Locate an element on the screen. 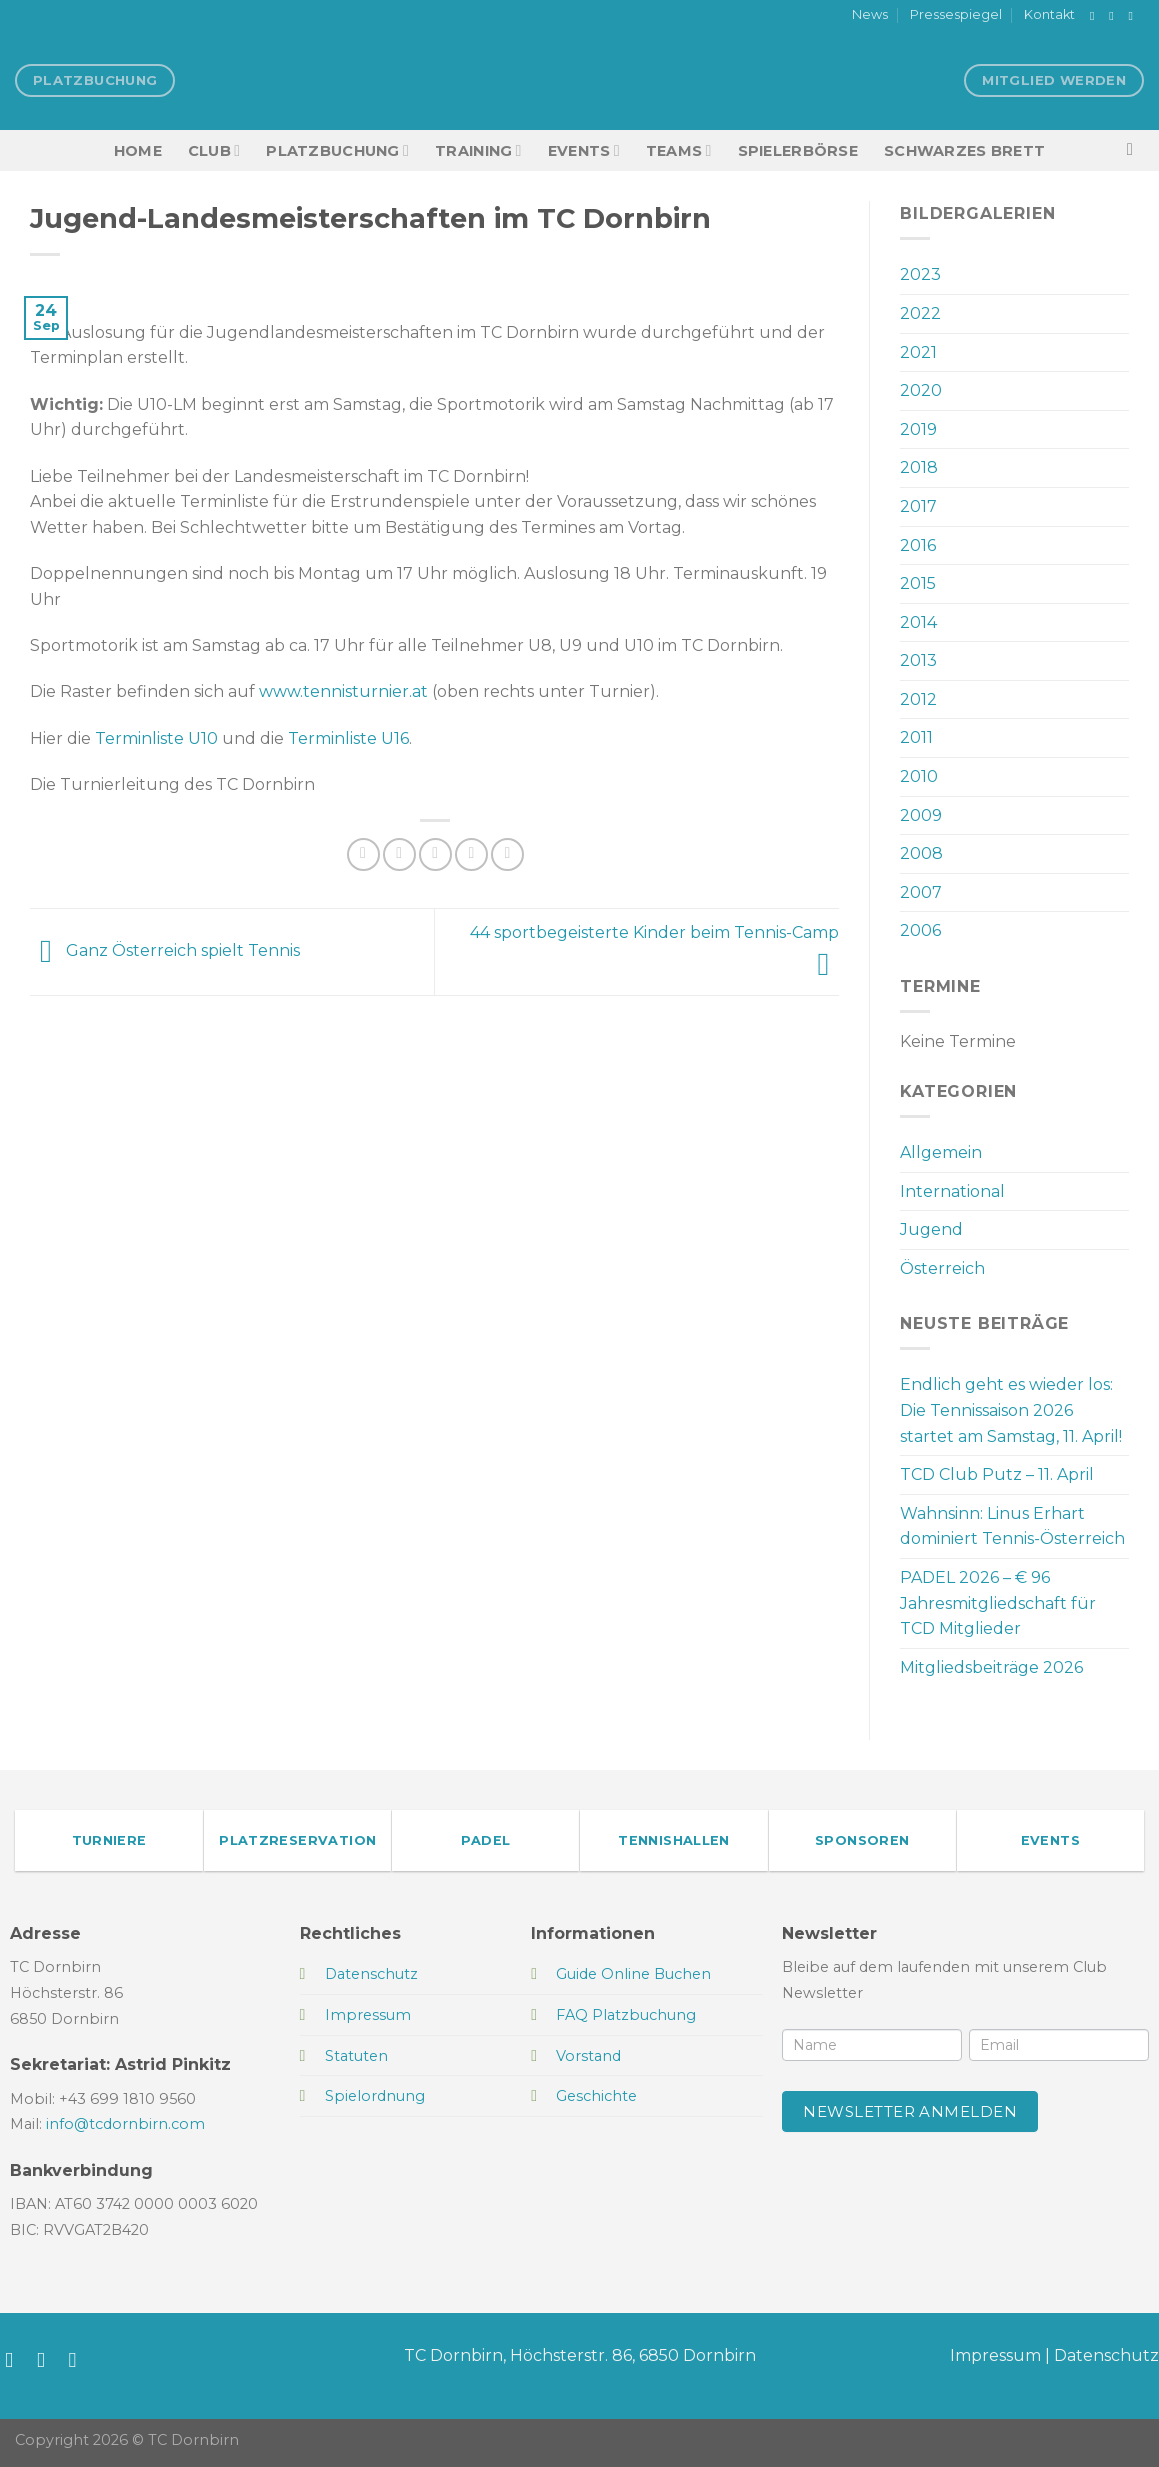  Pressespiegel is located at coordinates (956, 14).